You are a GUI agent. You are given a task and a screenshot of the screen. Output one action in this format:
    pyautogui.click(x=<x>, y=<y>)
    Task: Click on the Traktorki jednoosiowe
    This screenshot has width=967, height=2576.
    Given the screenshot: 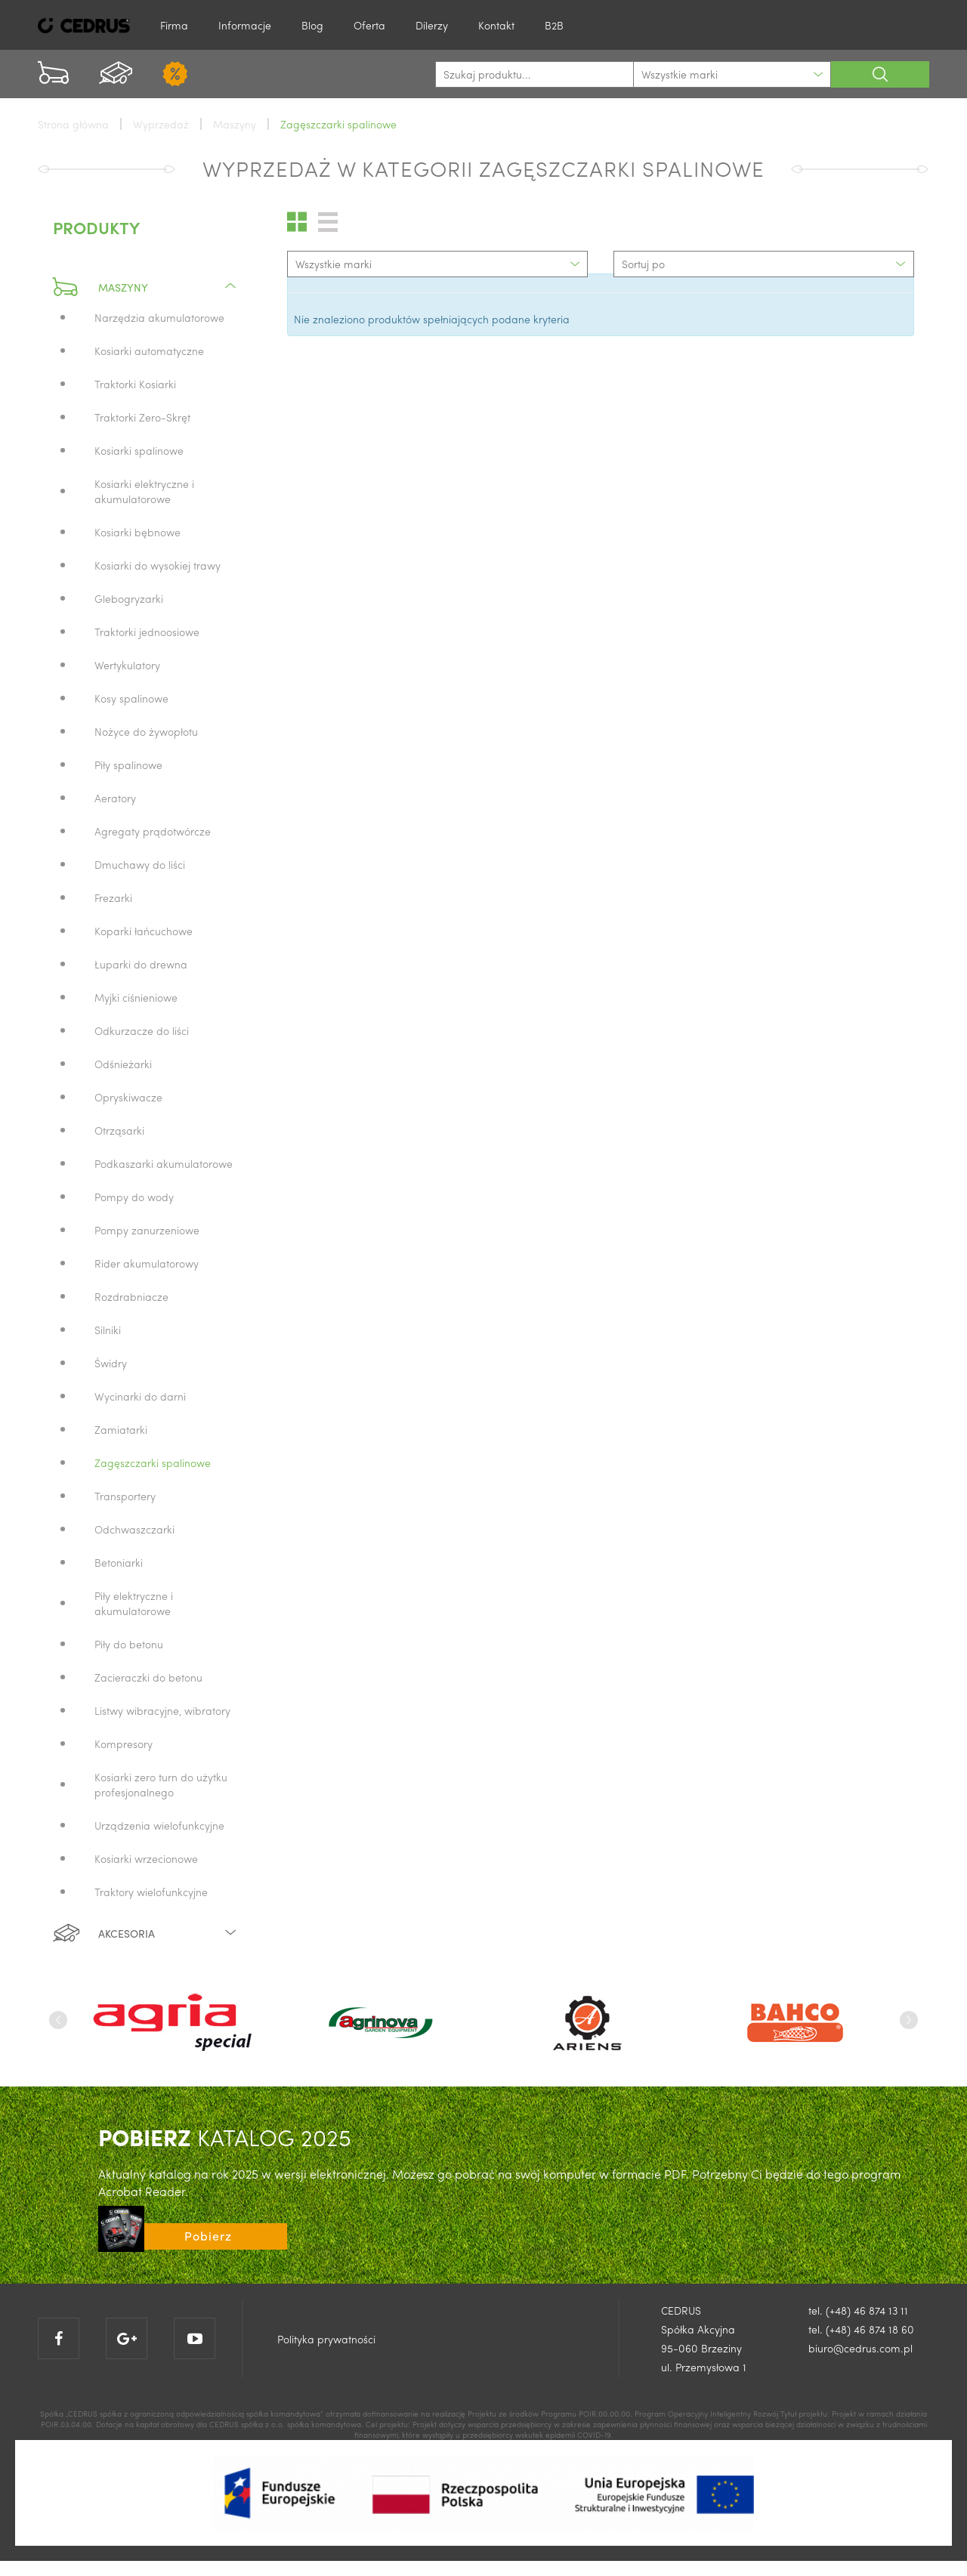 What is the action you would take?
    pyautogui.click(x=146, y=631)
    